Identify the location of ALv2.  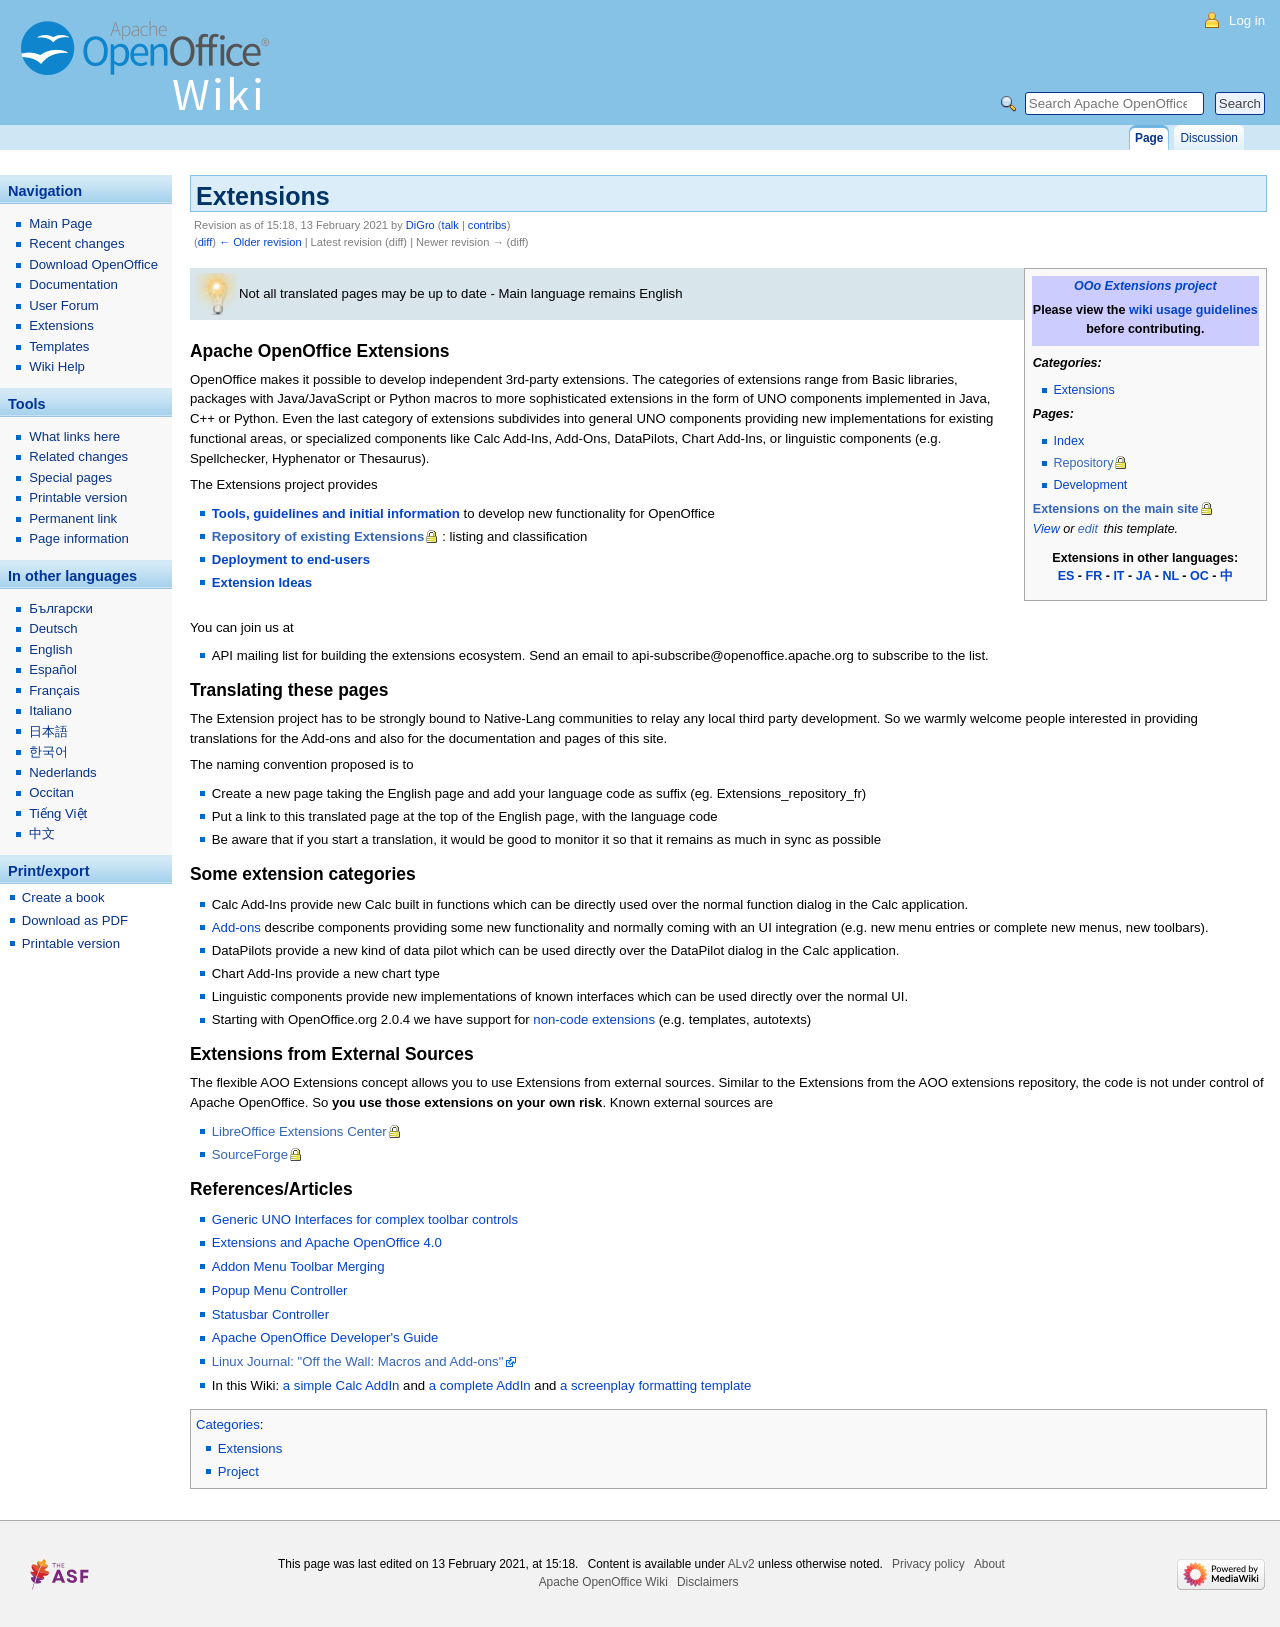
(741, 1564).